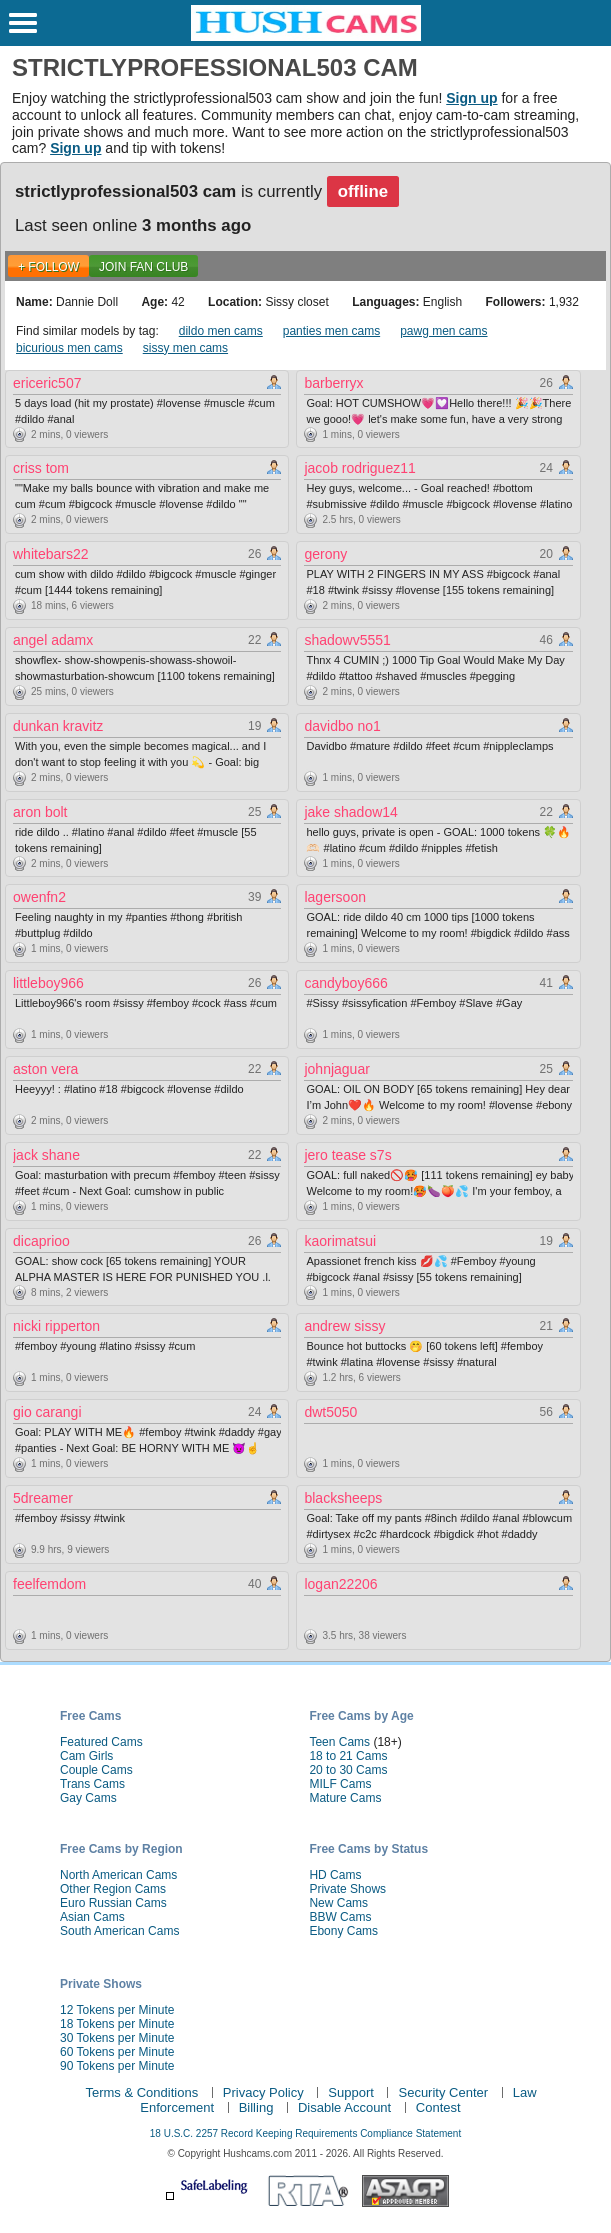  Describe the element at coordinates (340, 1584) in the screenshot. I see `logan22206` at that location.